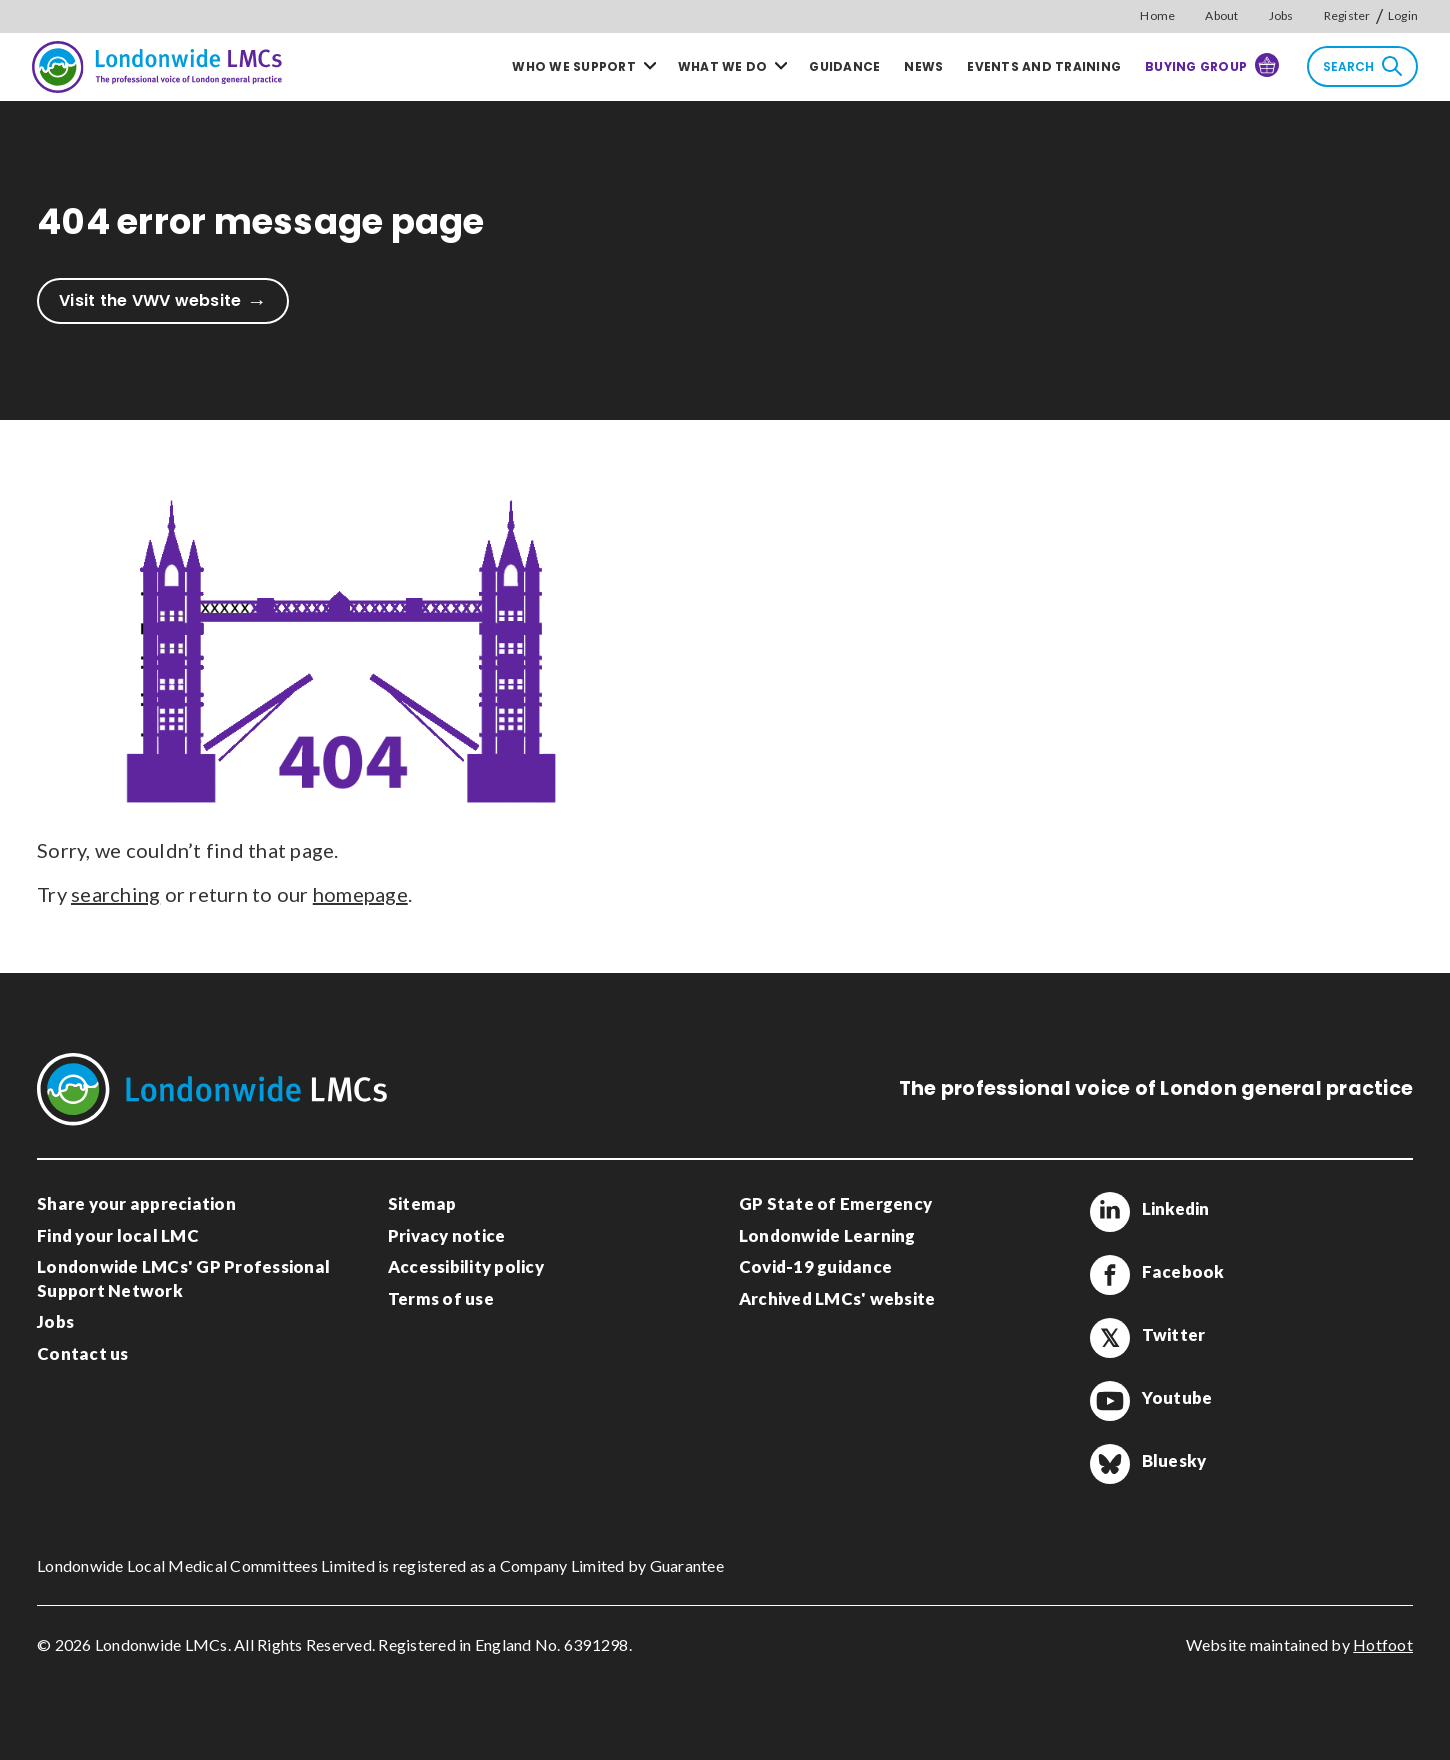 The width and height of the screenshot is (1450, 1760). I want to click on News, so click(923, 66).